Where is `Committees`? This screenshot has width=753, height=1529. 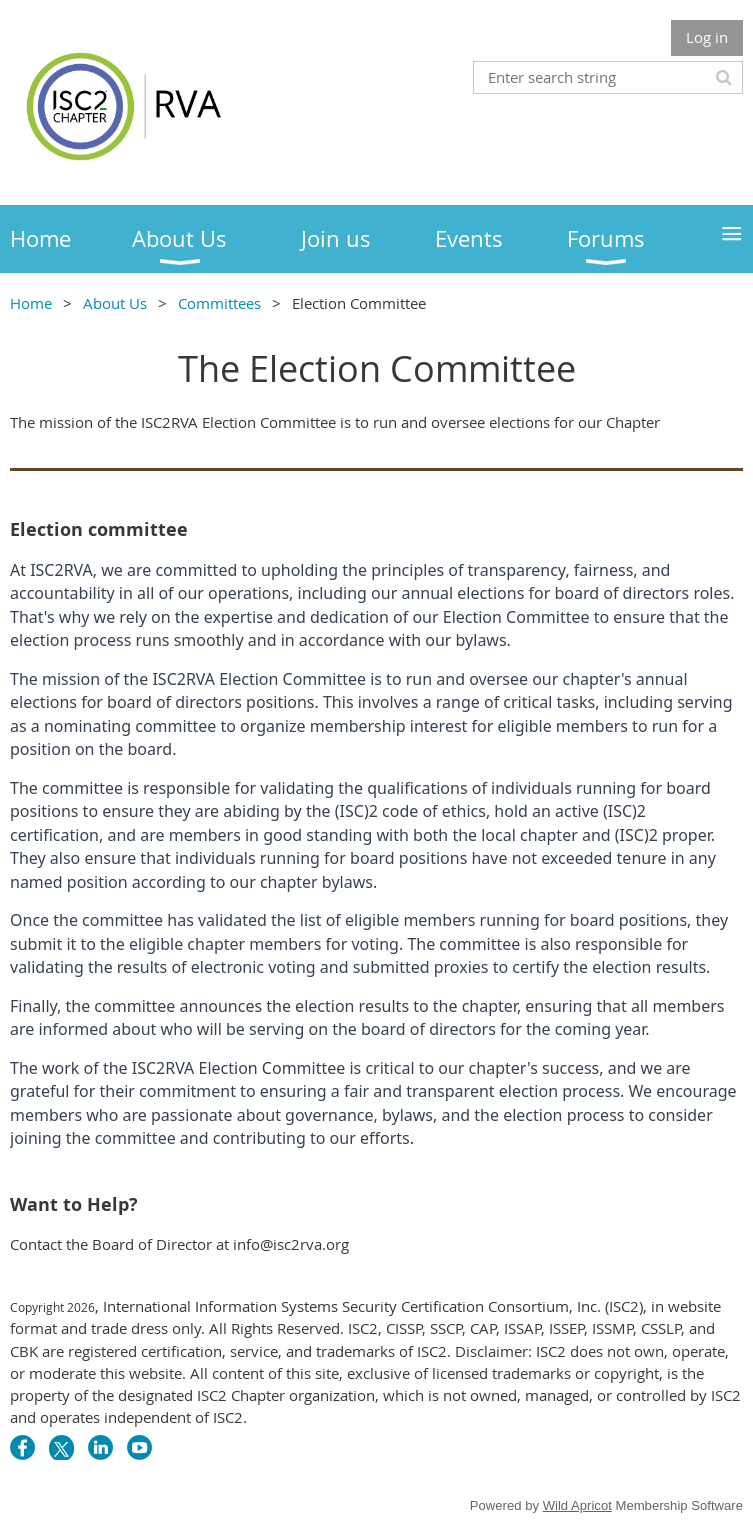
Committees is located at coordinates (219, 303).